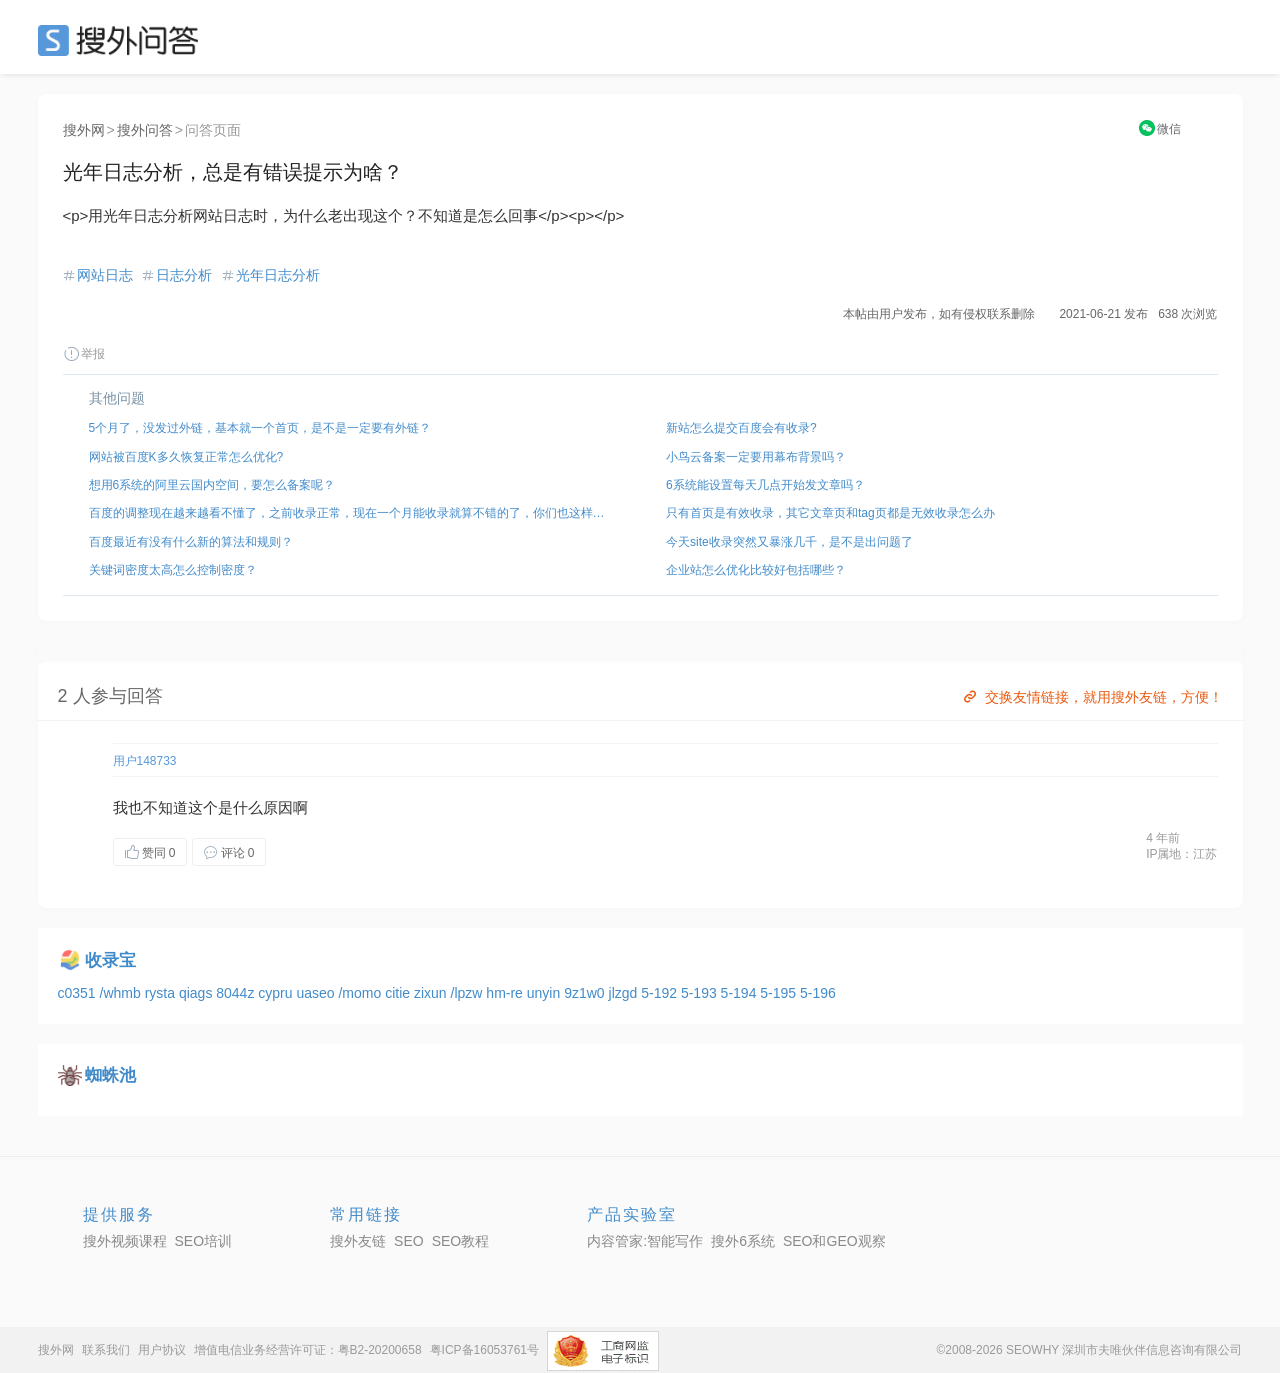  What do you see at coordinates (173, 570) in the screenshot?
I see `关键词密度太高怎么控制密度？` at bounding box center [173, 570].